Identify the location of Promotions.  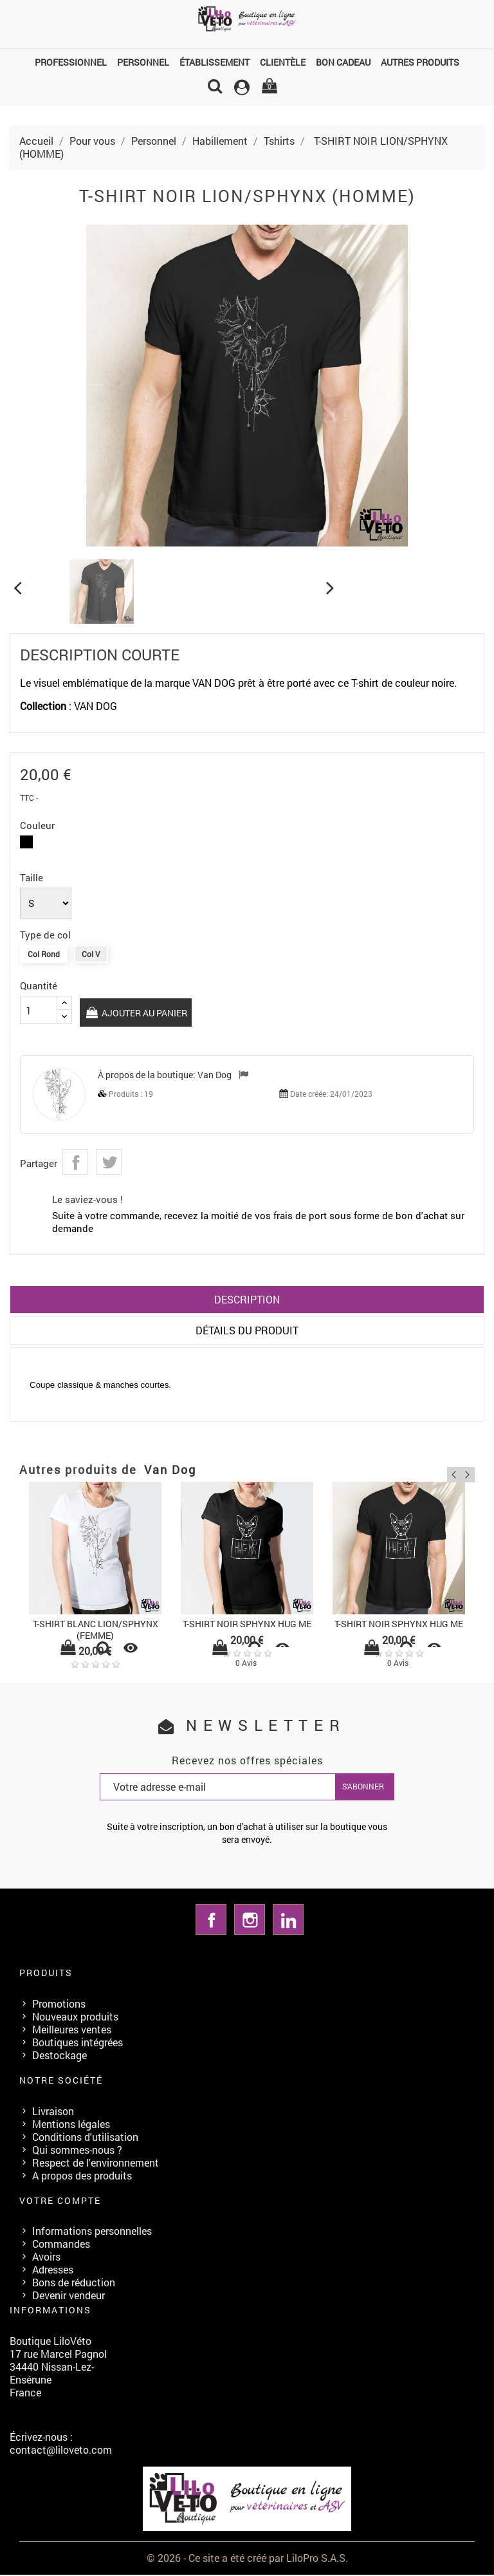
(59, 2004).